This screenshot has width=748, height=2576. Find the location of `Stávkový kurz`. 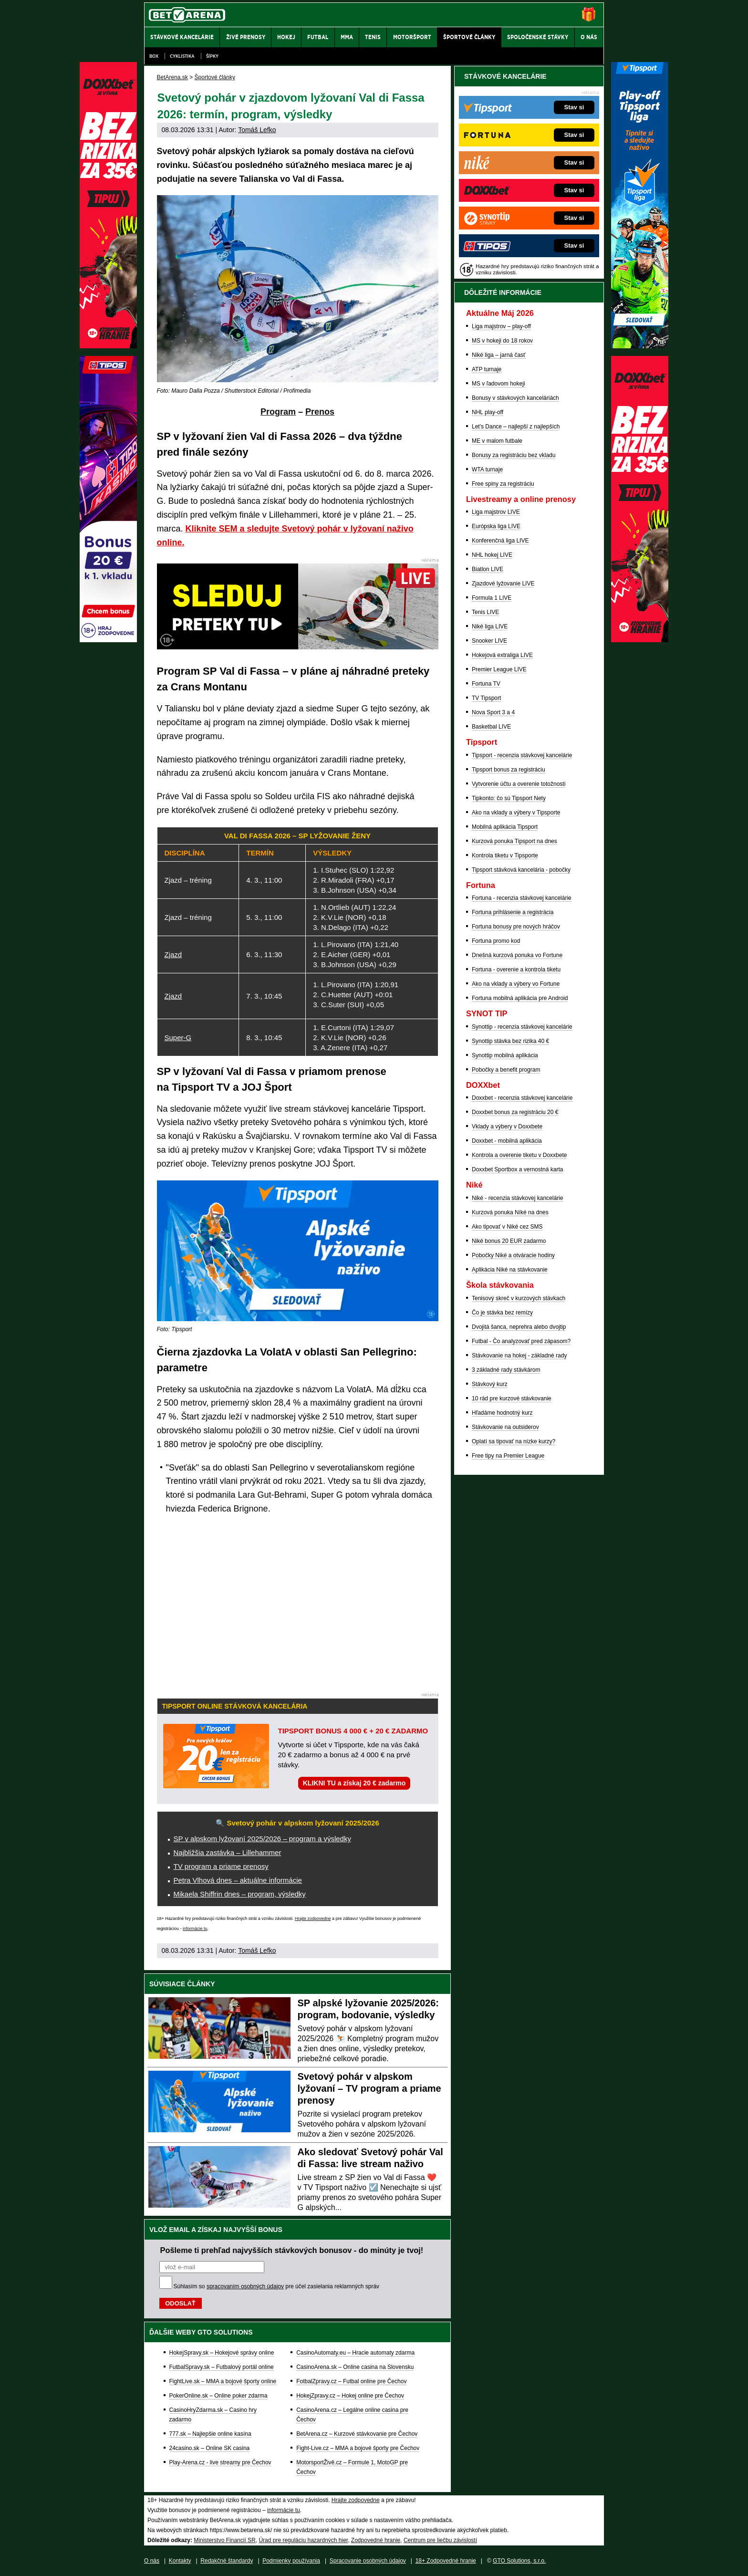

Stávkový kurz is located at coordinates (490, 1384).